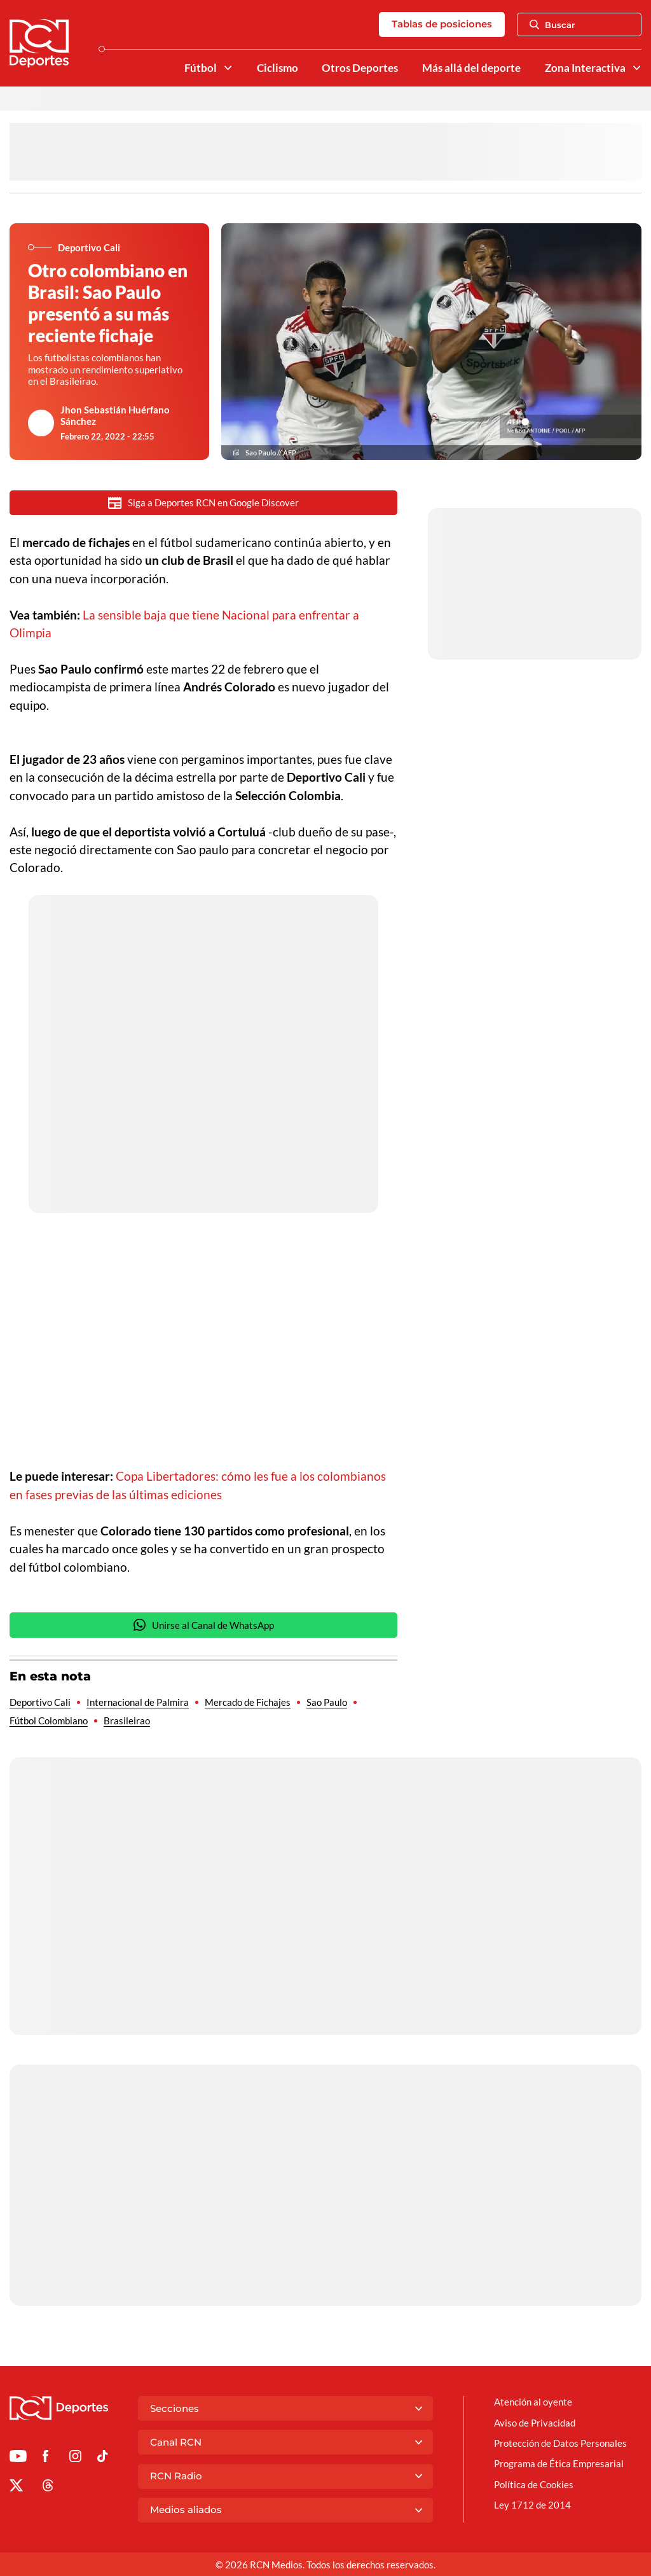 Image resolution: width=651 pixels, height=2576 pixels. What do you see at coordinates (200, 68) in the screenshot?
I see `Fútbol` at bounding box center [200, 68].